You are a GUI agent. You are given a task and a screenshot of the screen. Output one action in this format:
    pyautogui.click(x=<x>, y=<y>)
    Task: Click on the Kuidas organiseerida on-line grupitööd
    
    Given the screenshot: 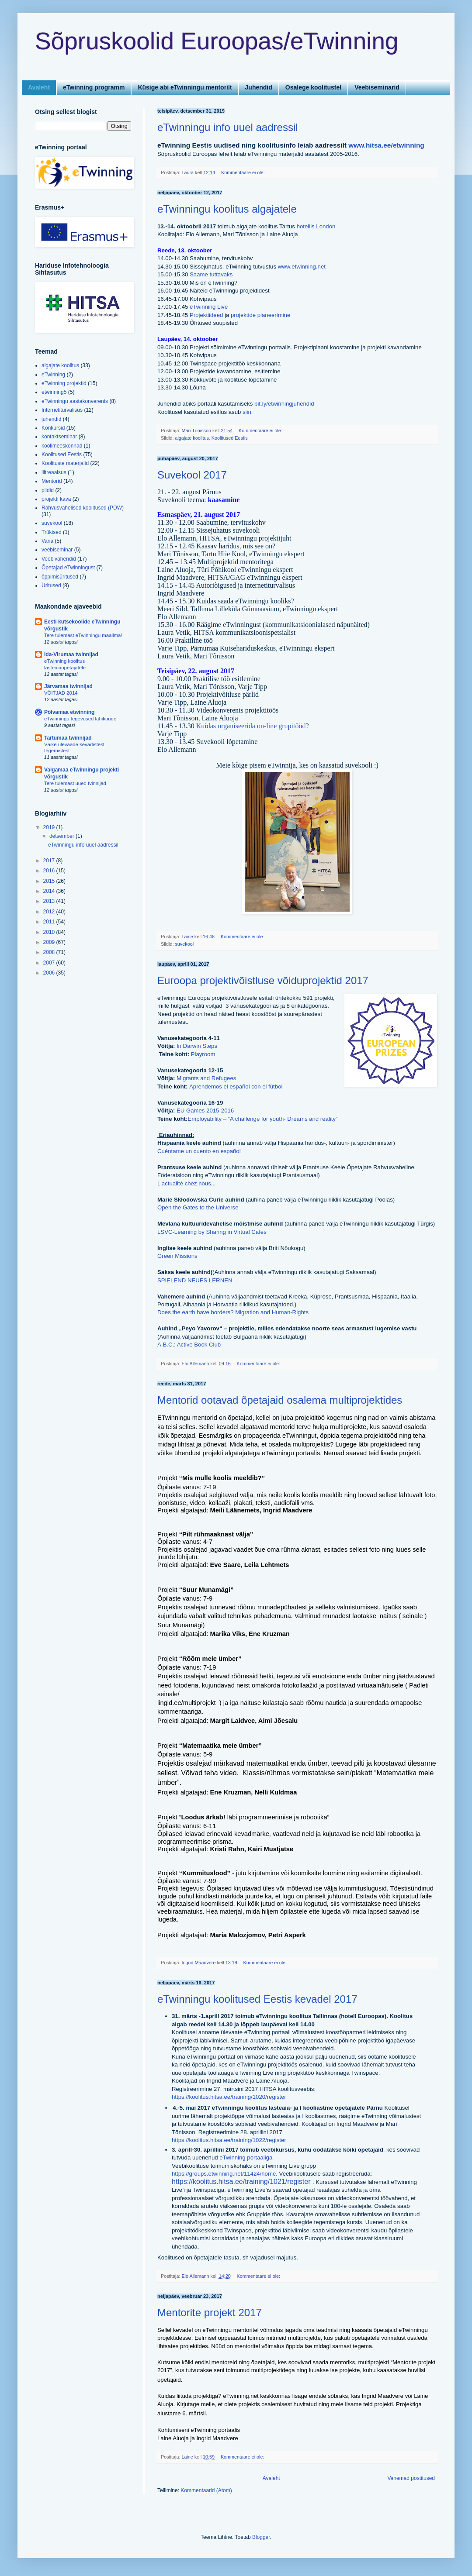 What is the action you would take?
    pyautogui.click(x=251, y=726)
    